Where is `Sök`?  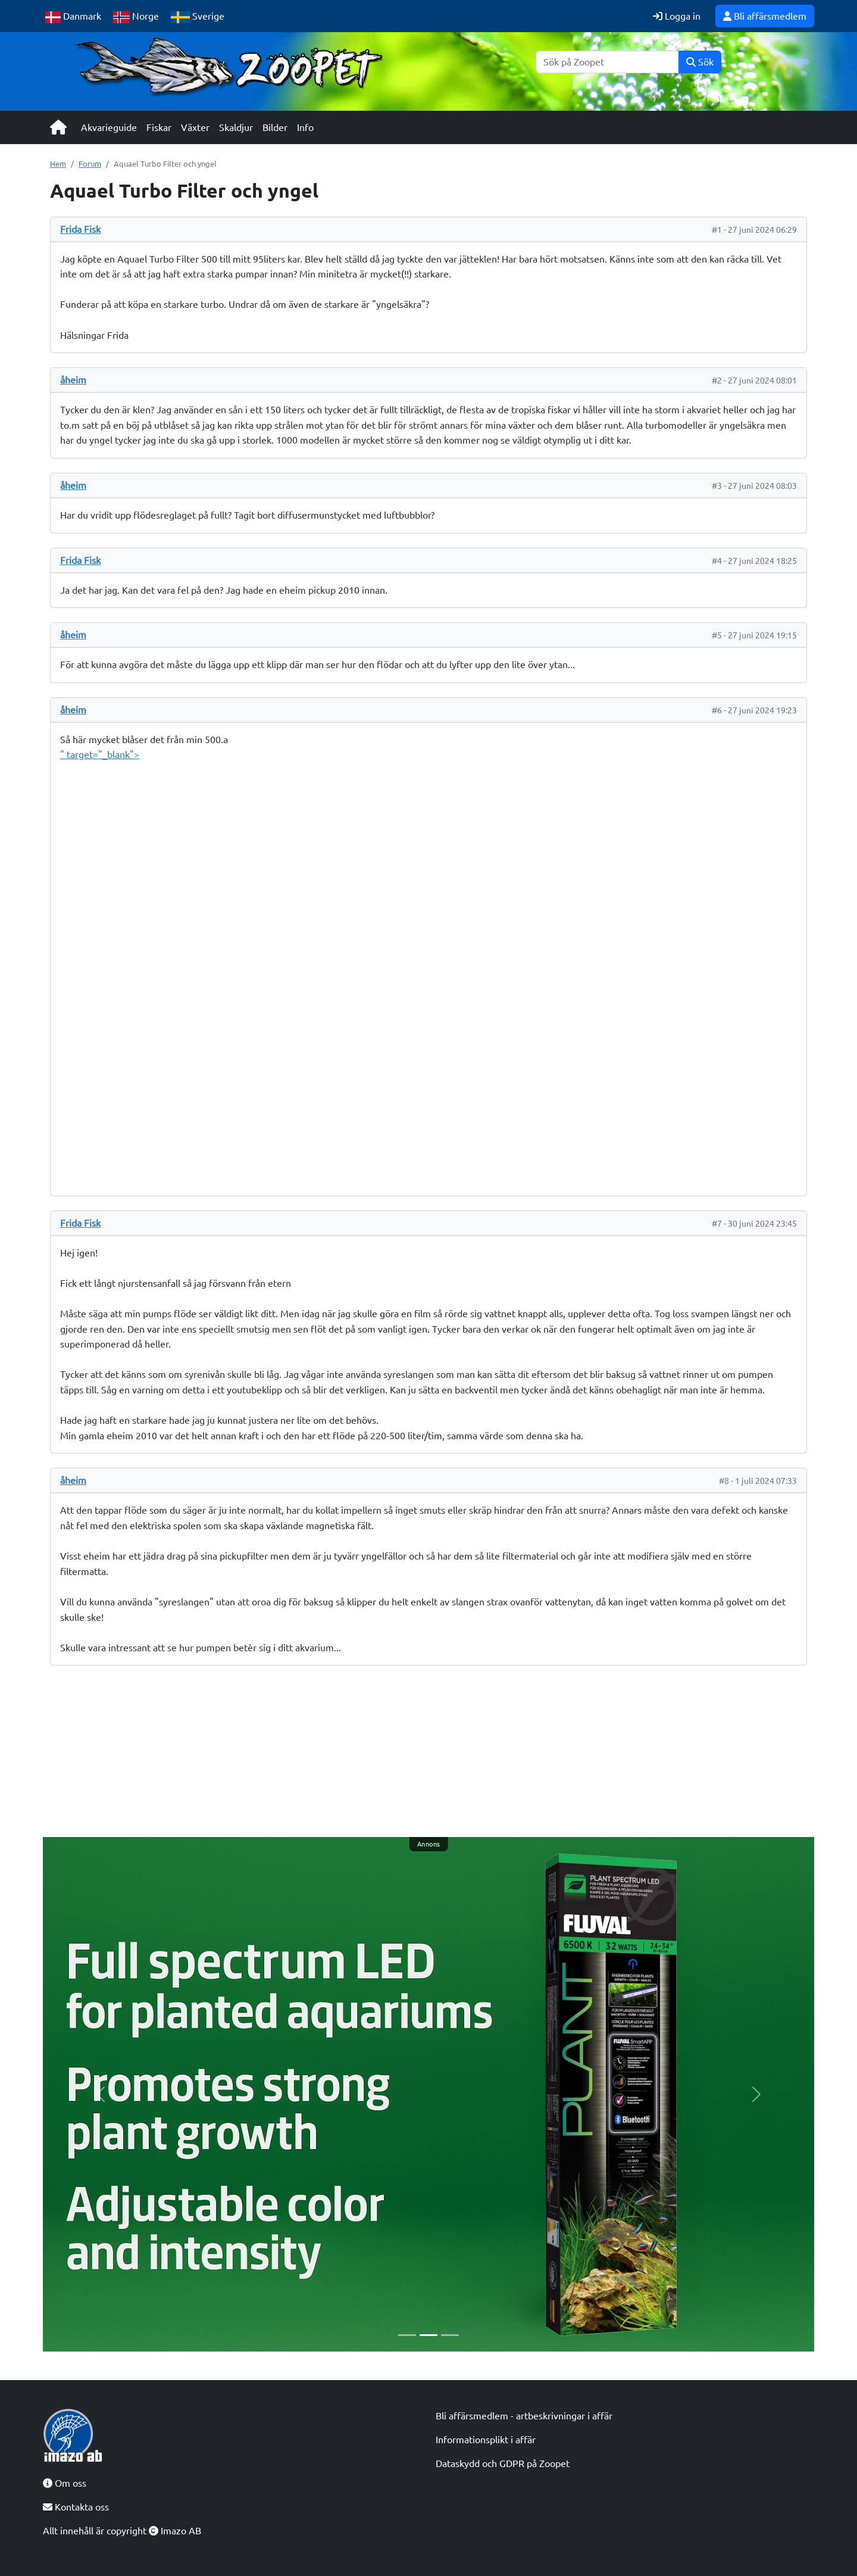 Sök is located at coordinates (700, 62).